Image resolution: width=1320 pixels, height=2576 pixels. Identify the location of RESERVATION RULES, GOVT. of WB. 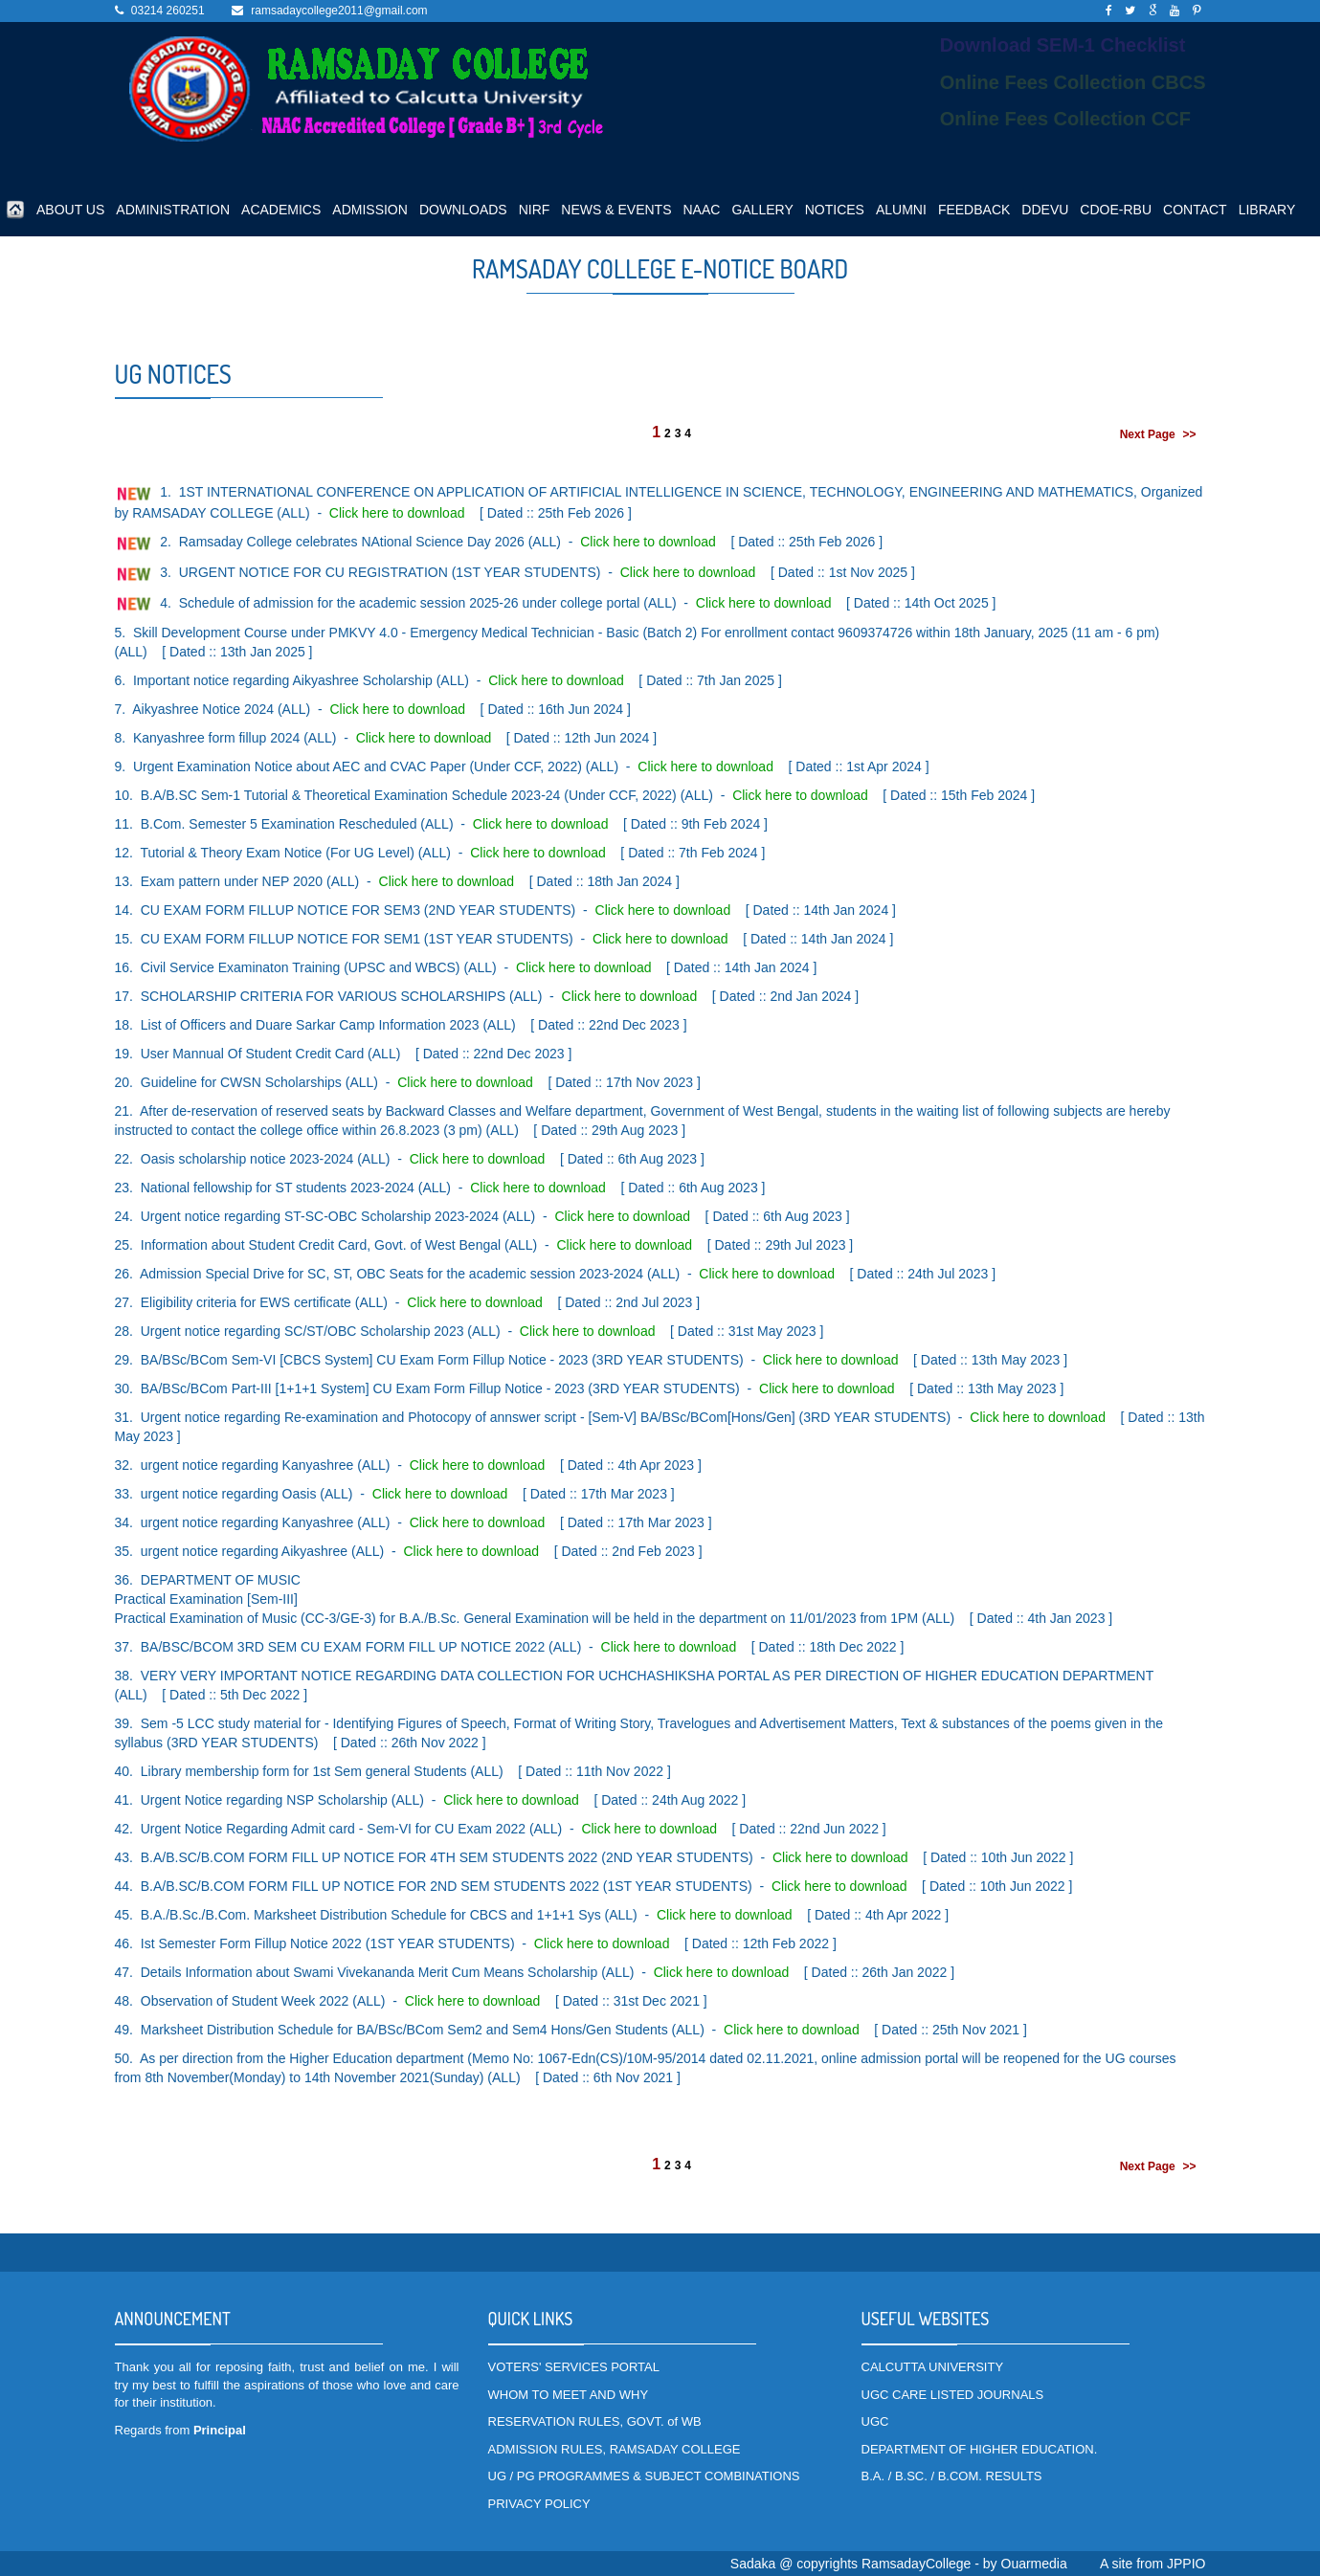
(595, 2421).